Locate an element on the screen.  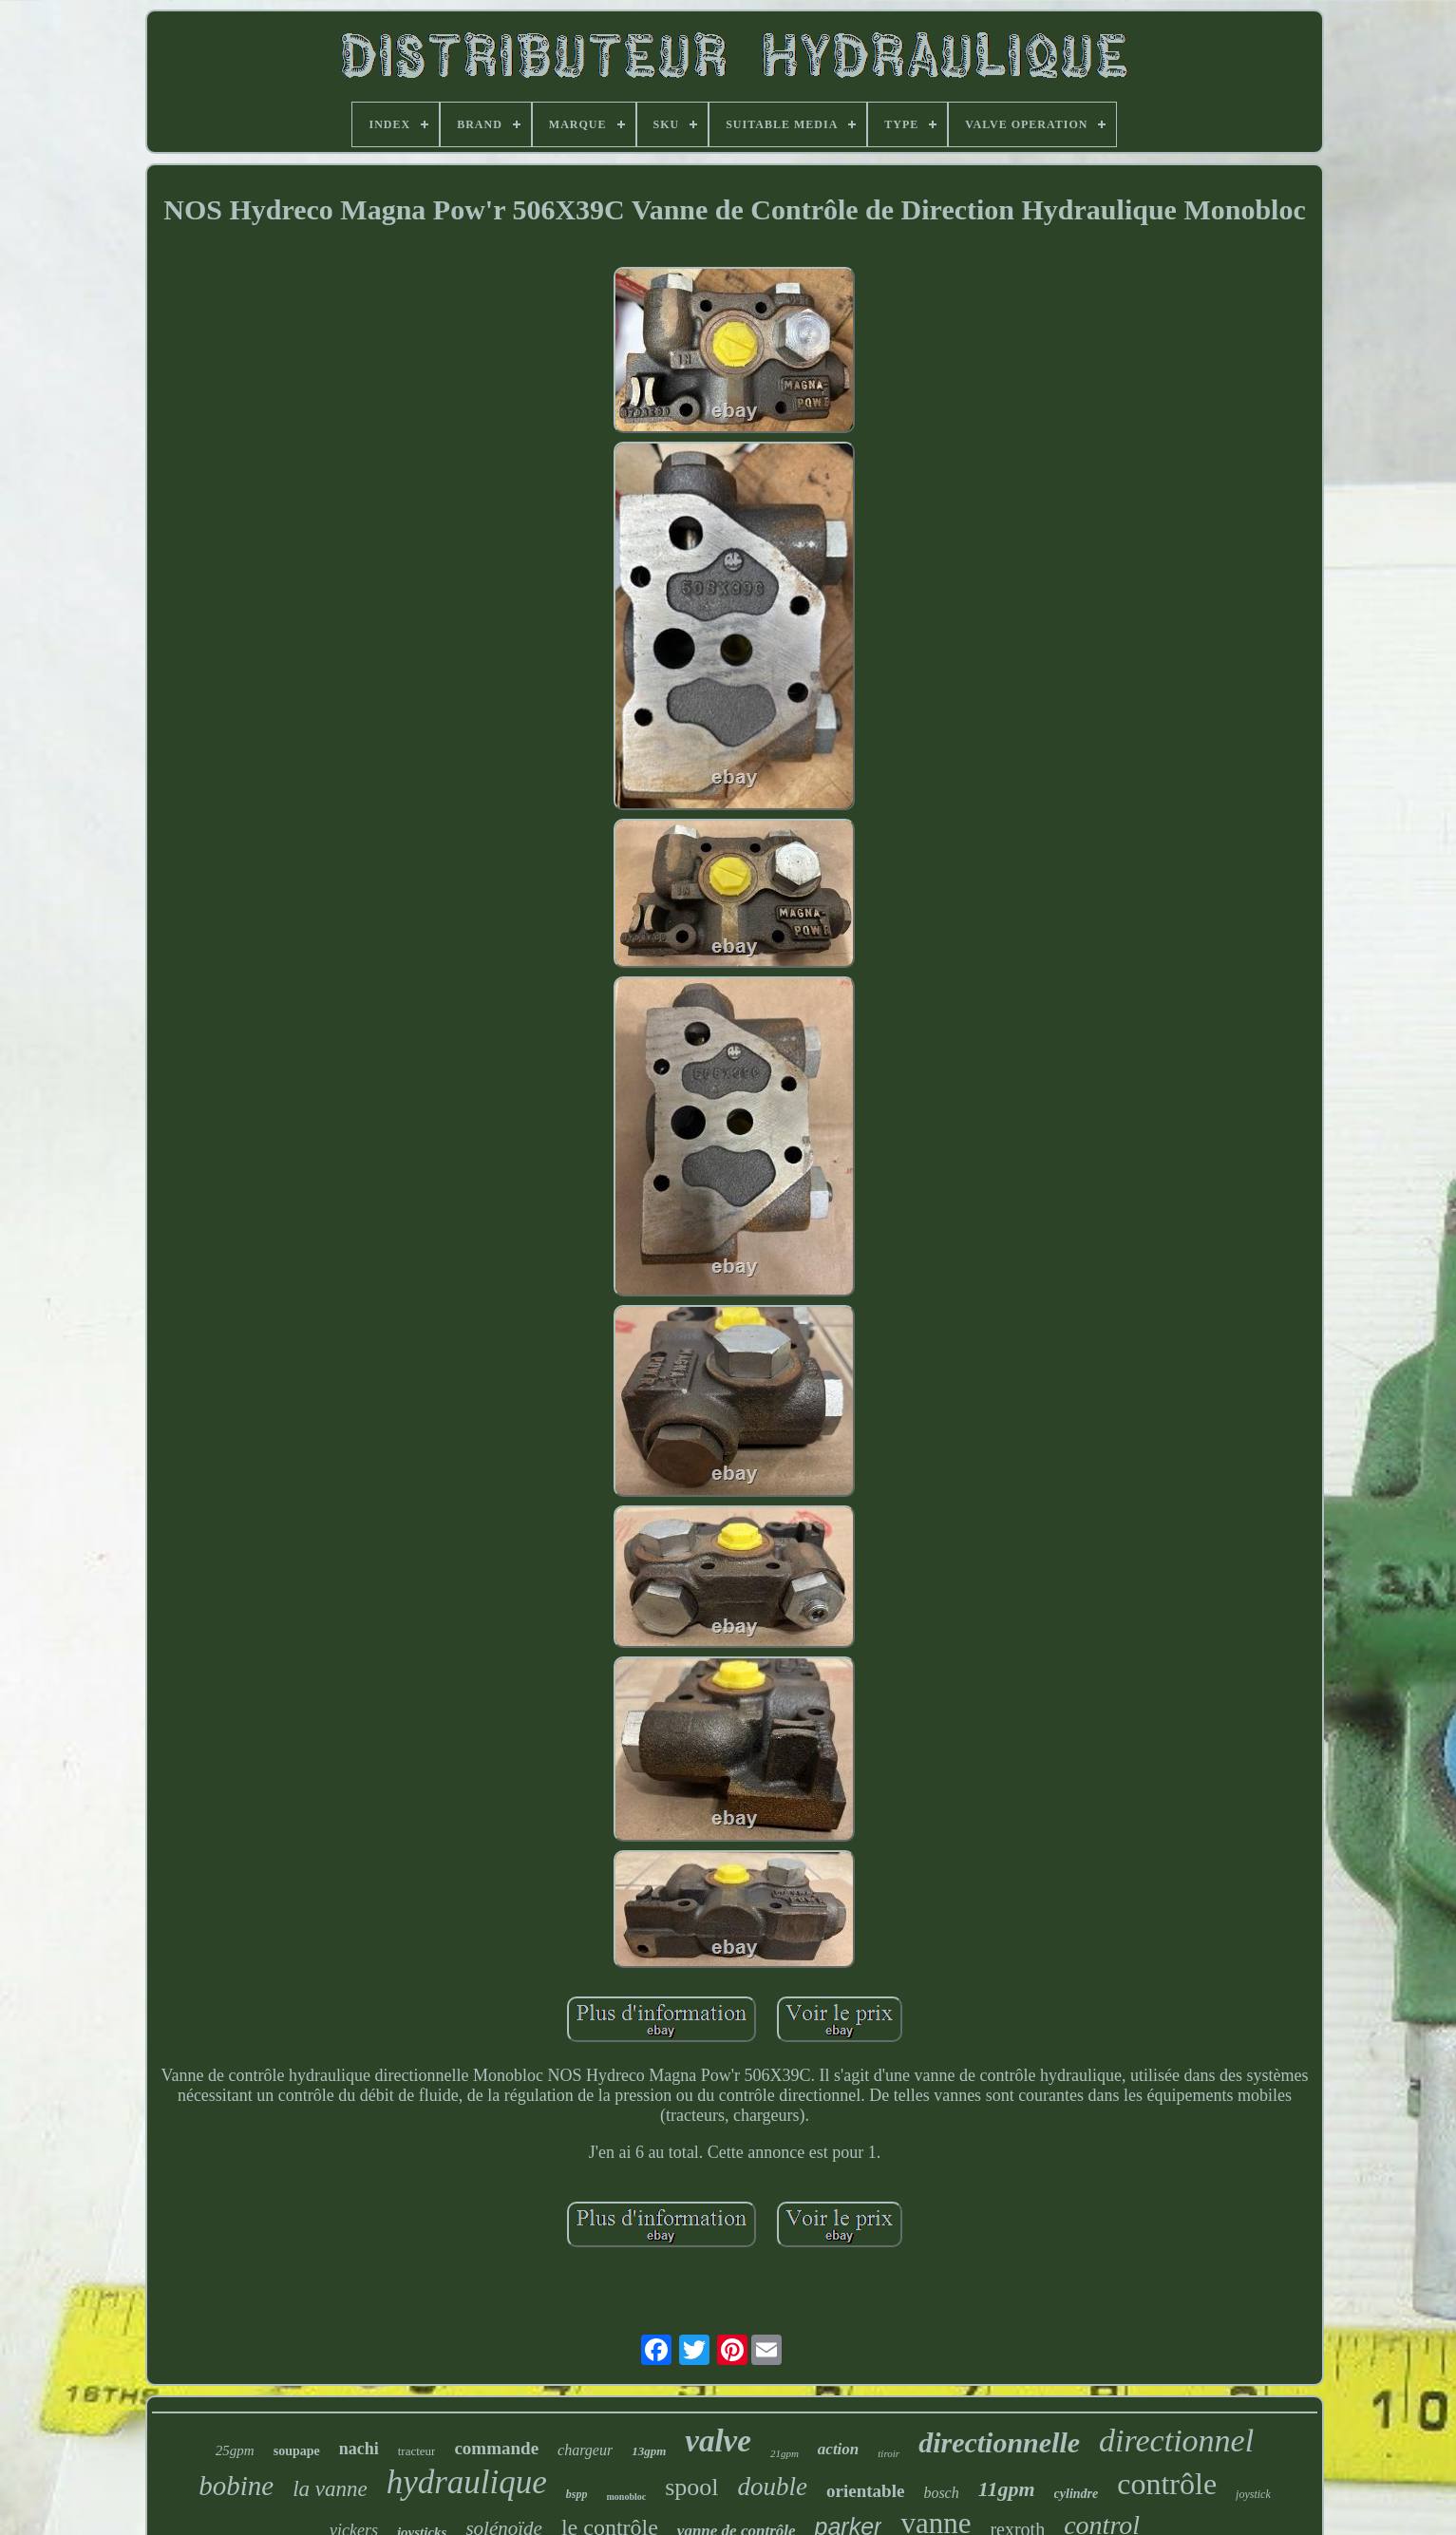
soupape is located at coordinates (297, 2451).